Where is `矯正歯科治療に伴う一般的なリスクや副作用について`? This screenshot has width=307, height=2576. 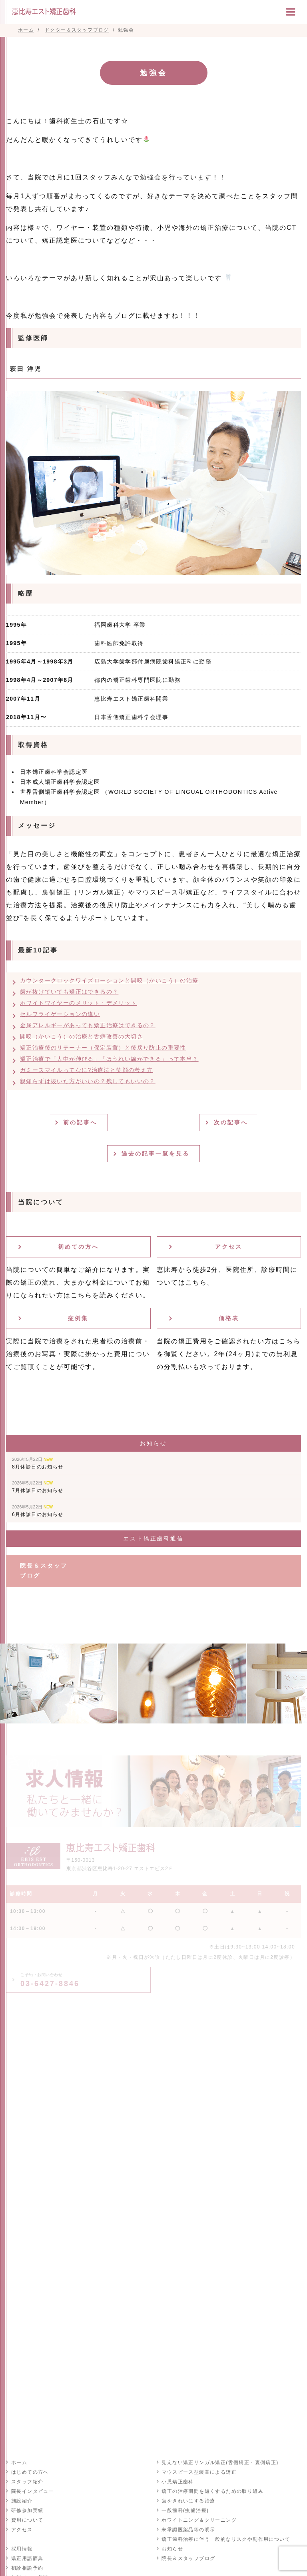
矯正歯科治療に伴う一般的なリスクや副作用について is located at coordinates (225, 2539).